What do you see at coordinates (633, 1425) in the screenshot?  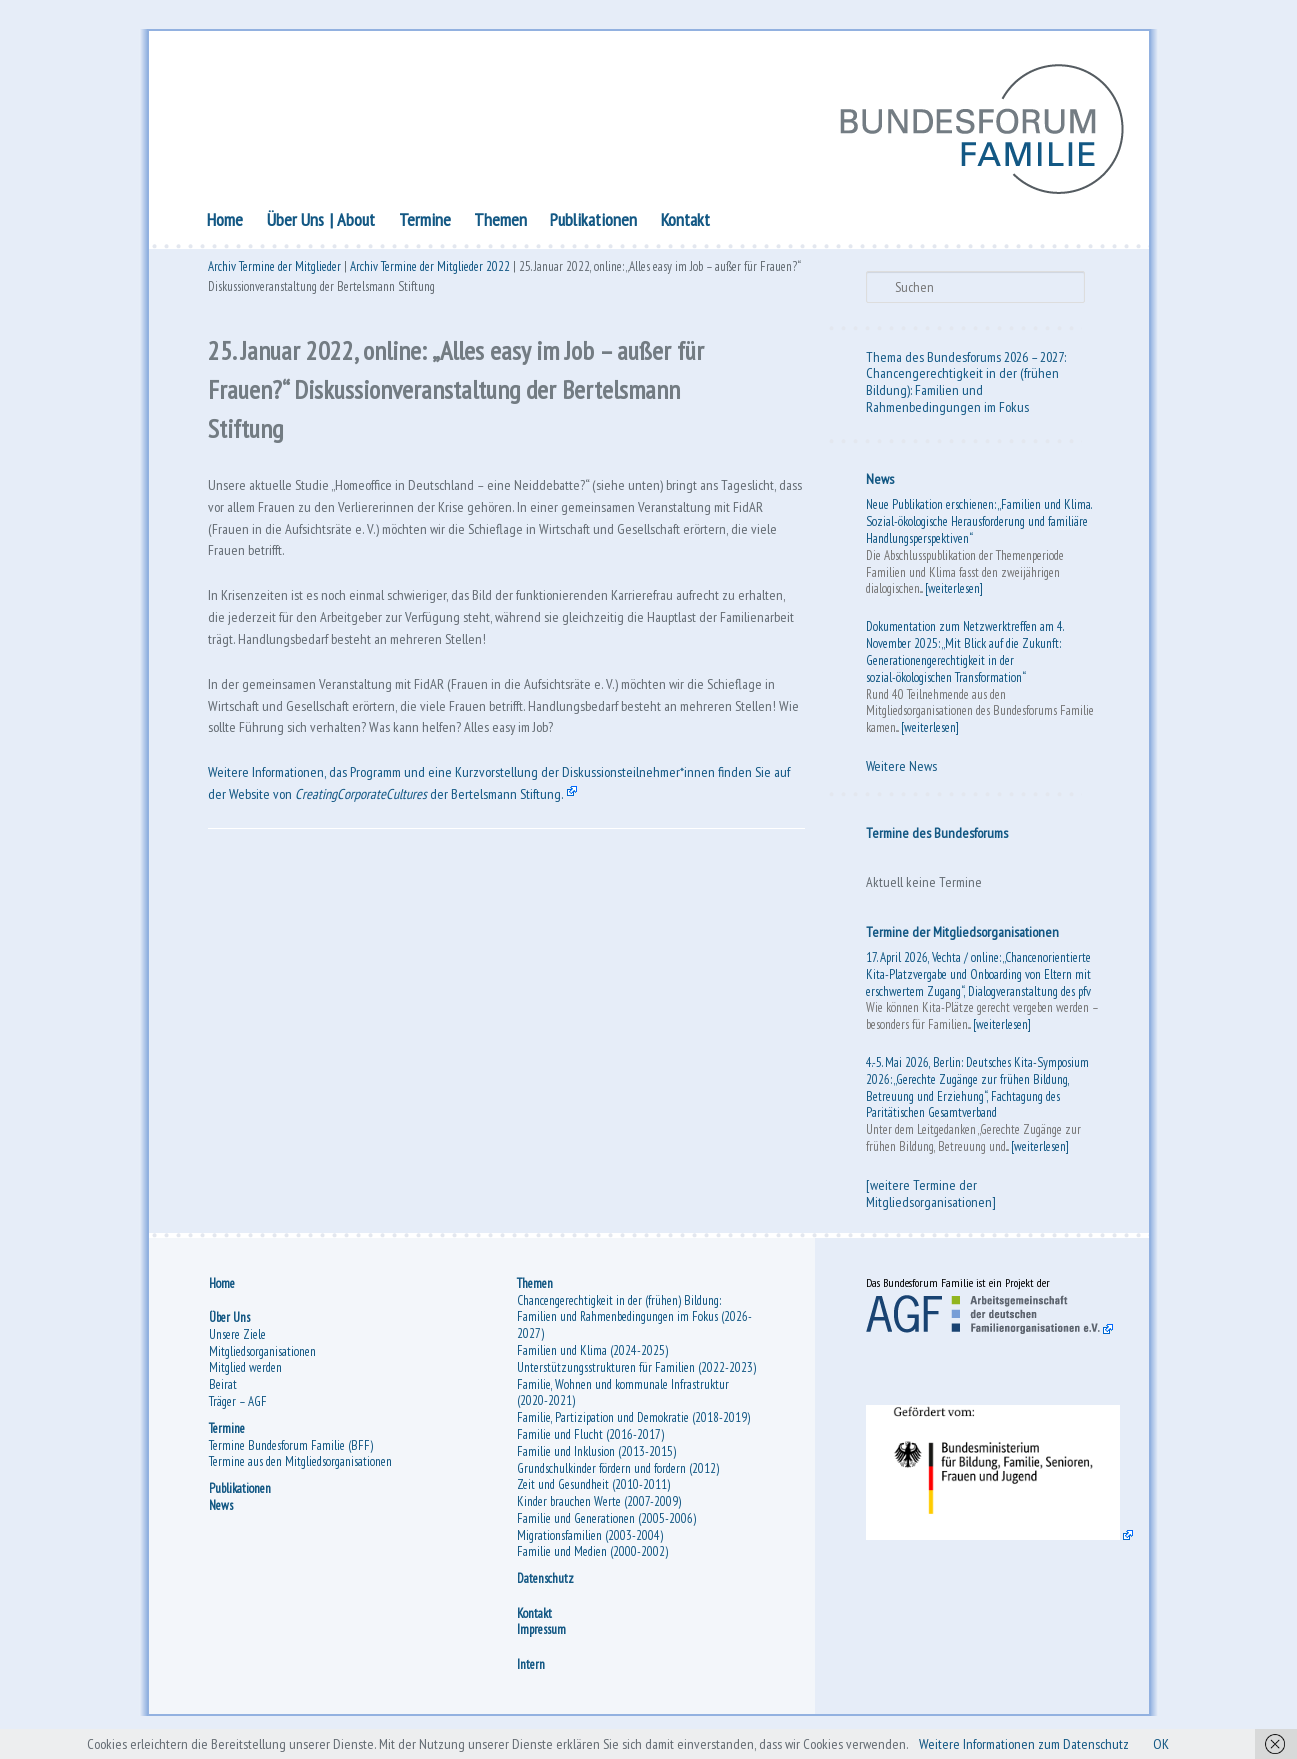 I see `Familie, Partizipation und Demokratie (2018-2019)` at bounding box center [633, 1425].